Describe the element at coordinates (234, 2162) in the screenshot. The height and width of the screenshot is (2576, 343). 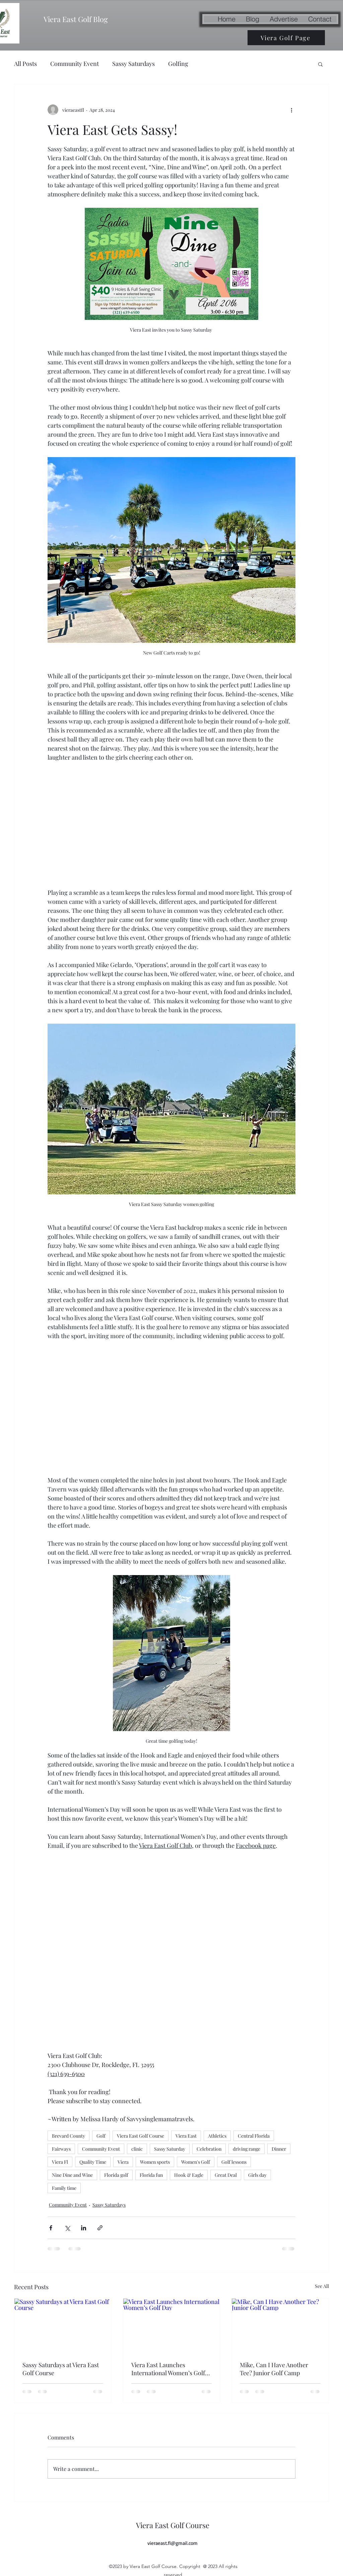
I see `Golf lessons` at that location.